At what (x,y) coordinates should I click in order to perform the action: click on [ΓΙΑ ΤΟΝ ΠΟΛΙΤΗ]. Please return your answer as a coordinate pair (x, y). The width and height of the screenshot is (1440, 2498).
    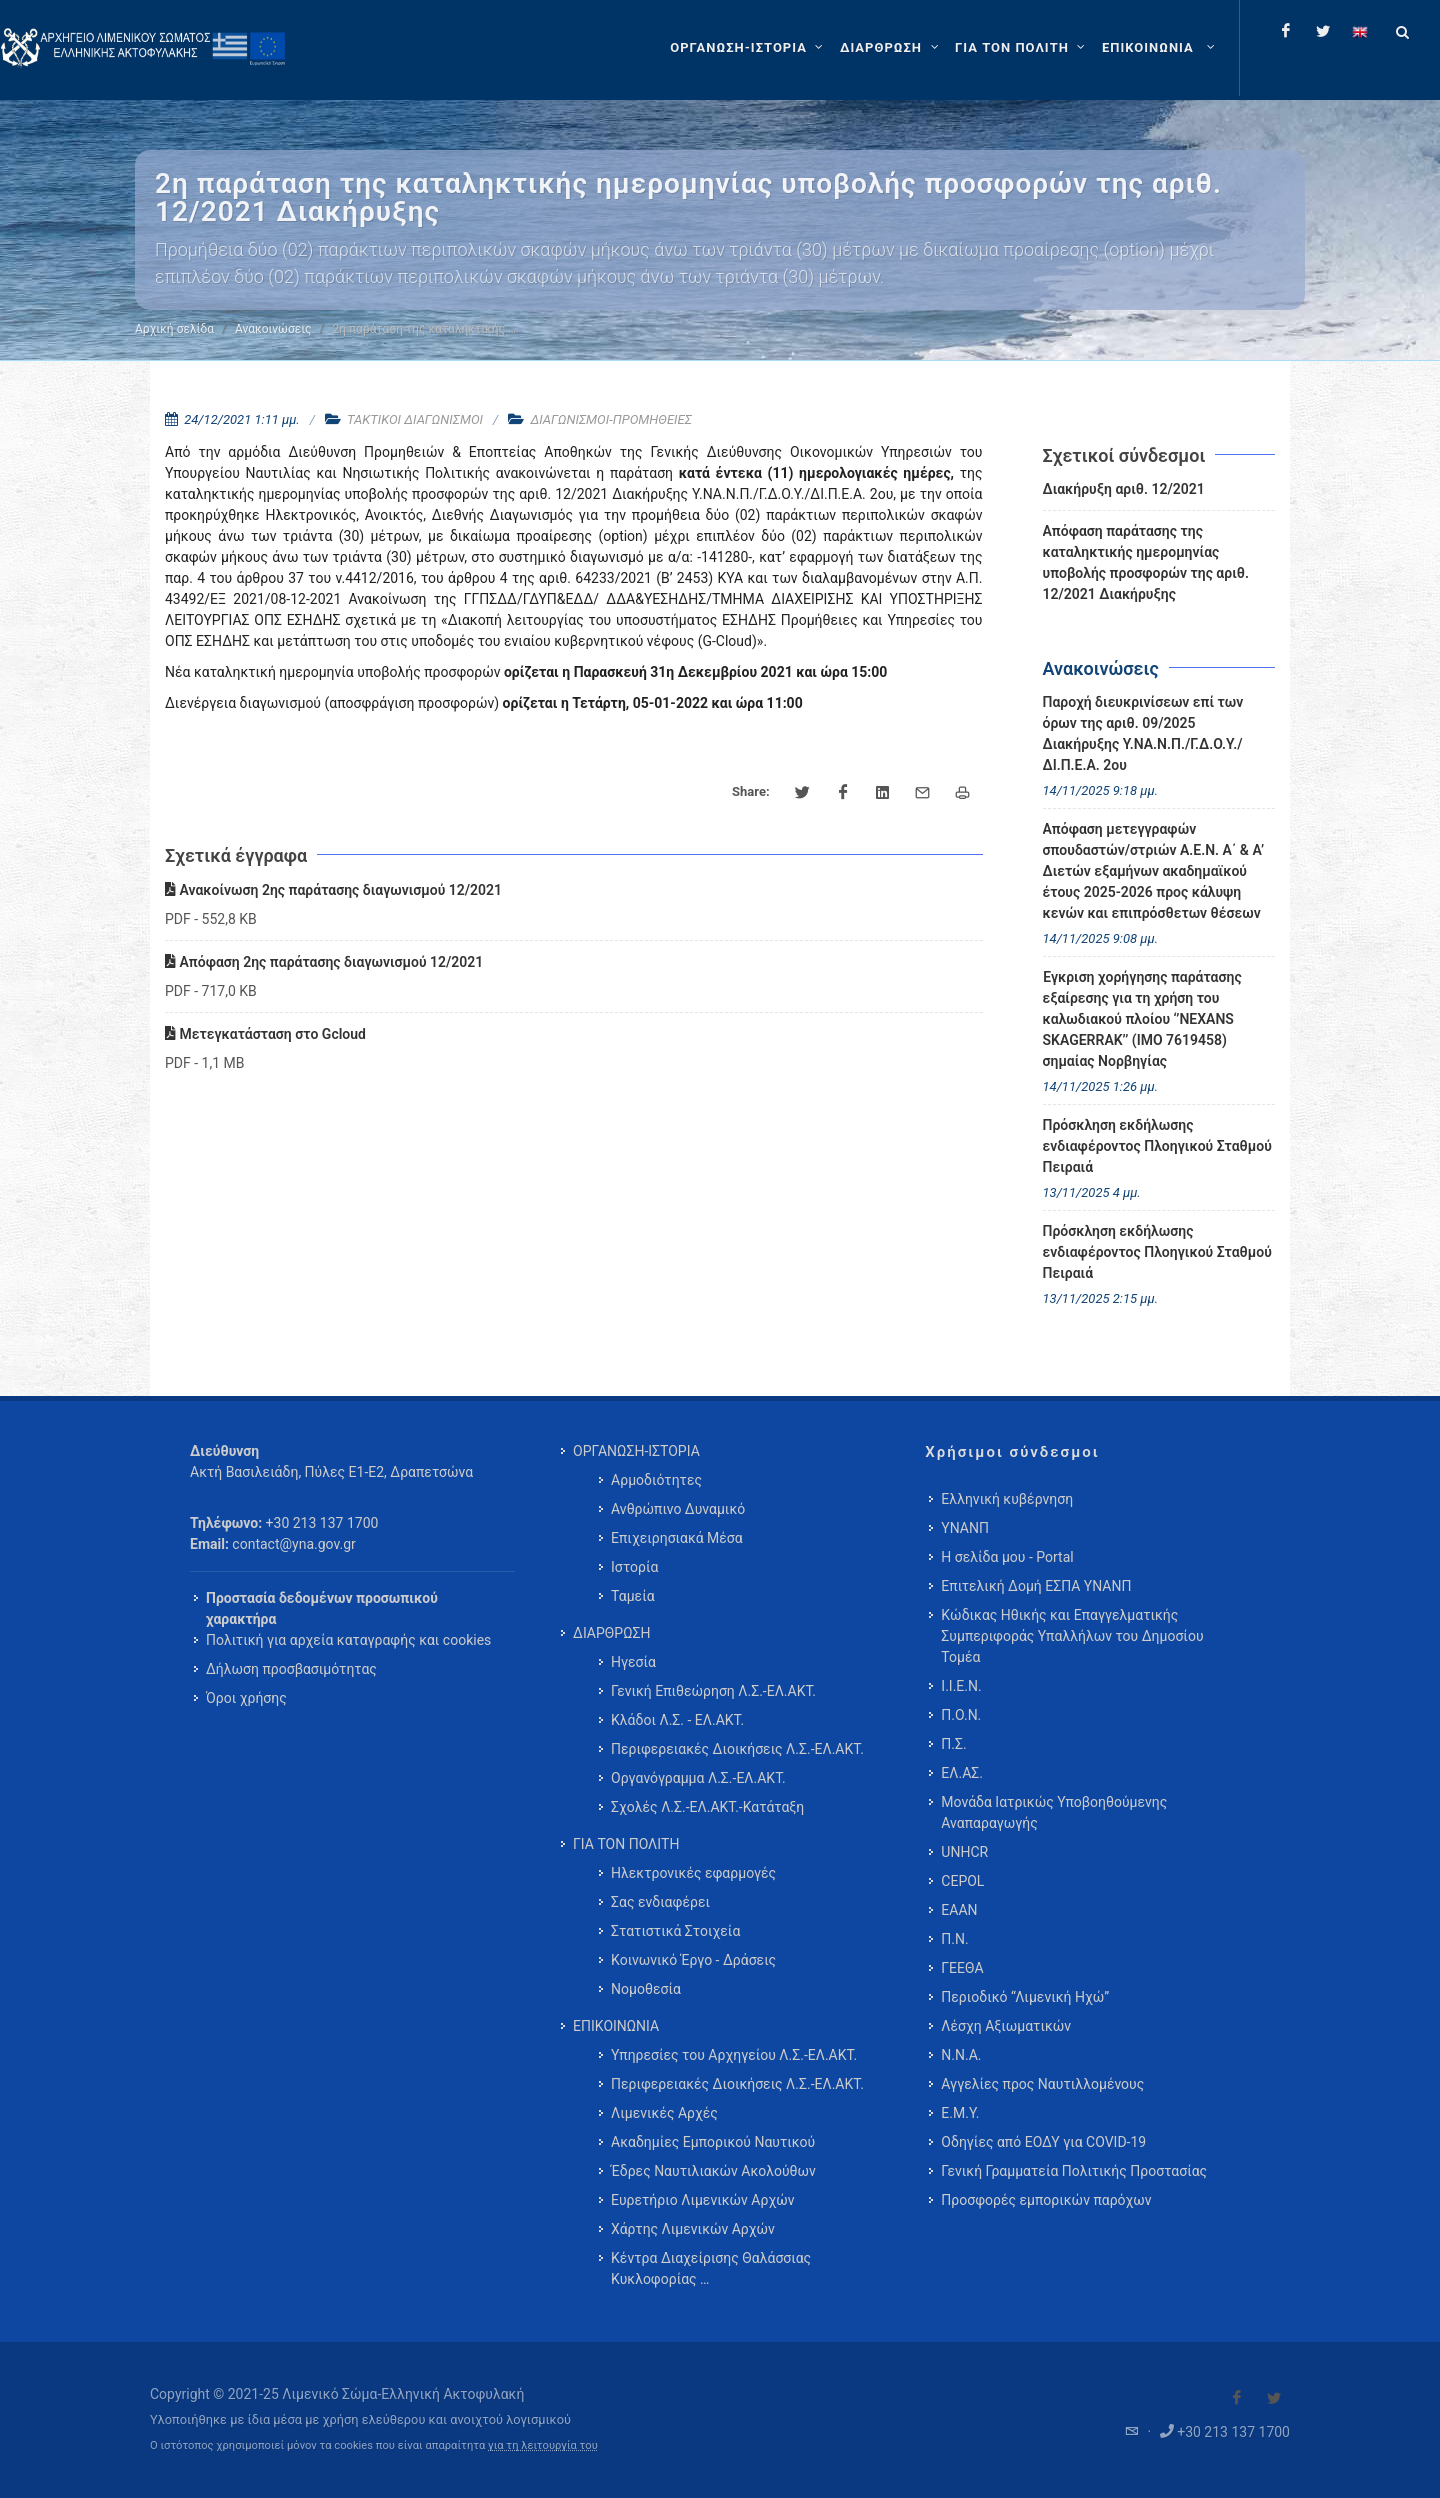
    Looking at the image, I should click on (1022, 48).